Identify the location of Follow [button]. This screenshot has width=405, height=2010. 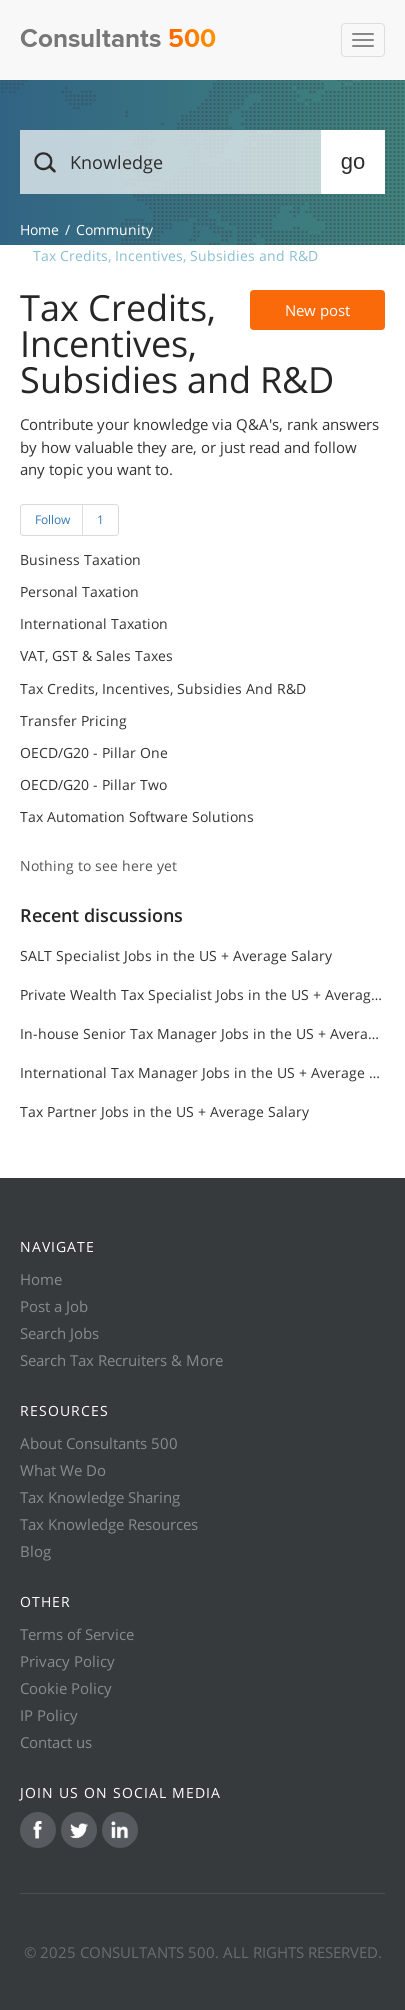
(52, 519).